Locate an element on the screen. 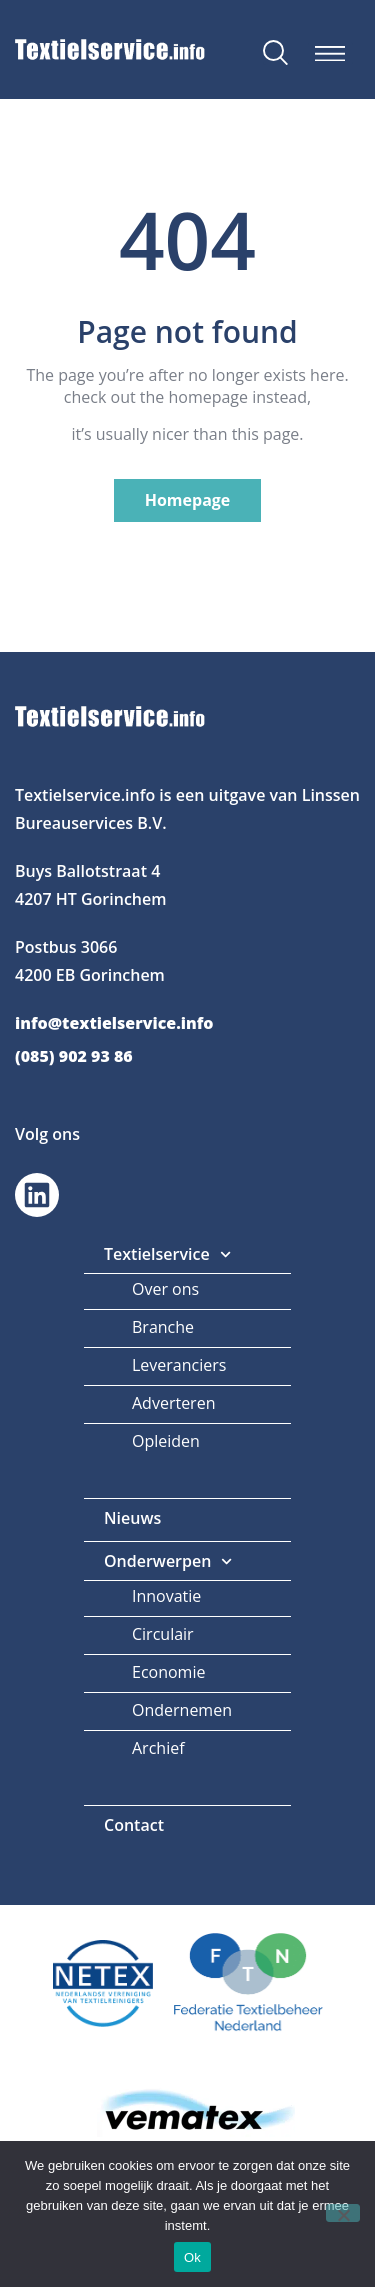  Over ons is located at coordinates (165, 1289).